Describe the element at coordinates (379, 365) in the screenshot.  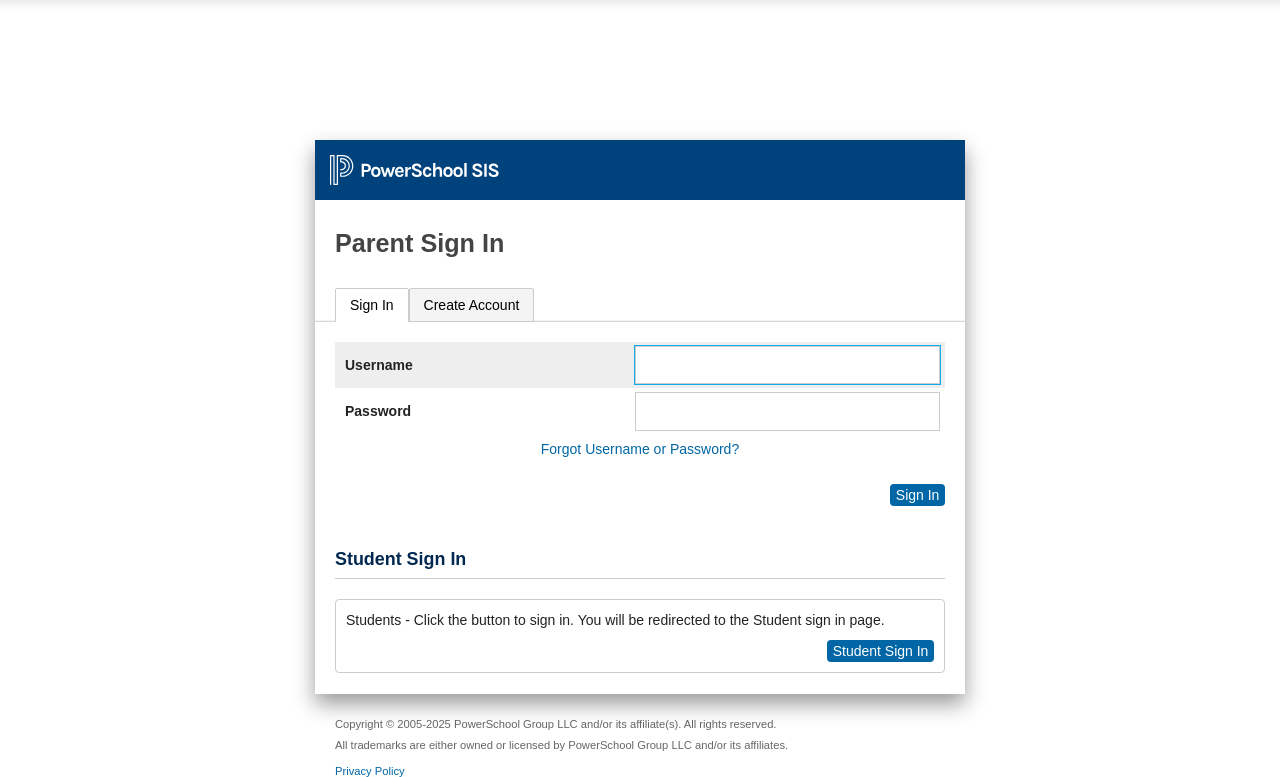
I see `Username` at that location.